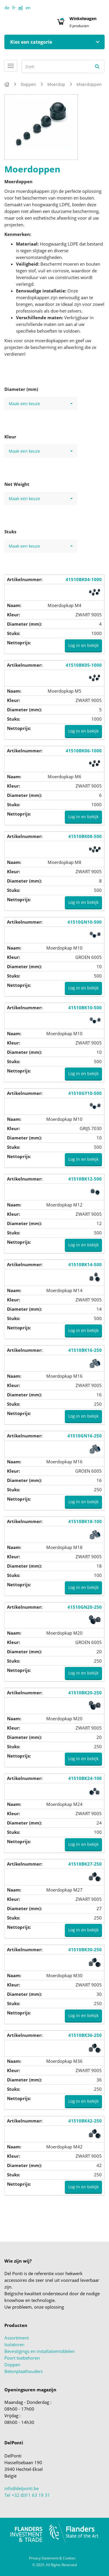  What do you see at coordinates (52, 2558) in the screenshot?
I see `Privacy Statement & Cookies` at bounding box center [52, 2558].